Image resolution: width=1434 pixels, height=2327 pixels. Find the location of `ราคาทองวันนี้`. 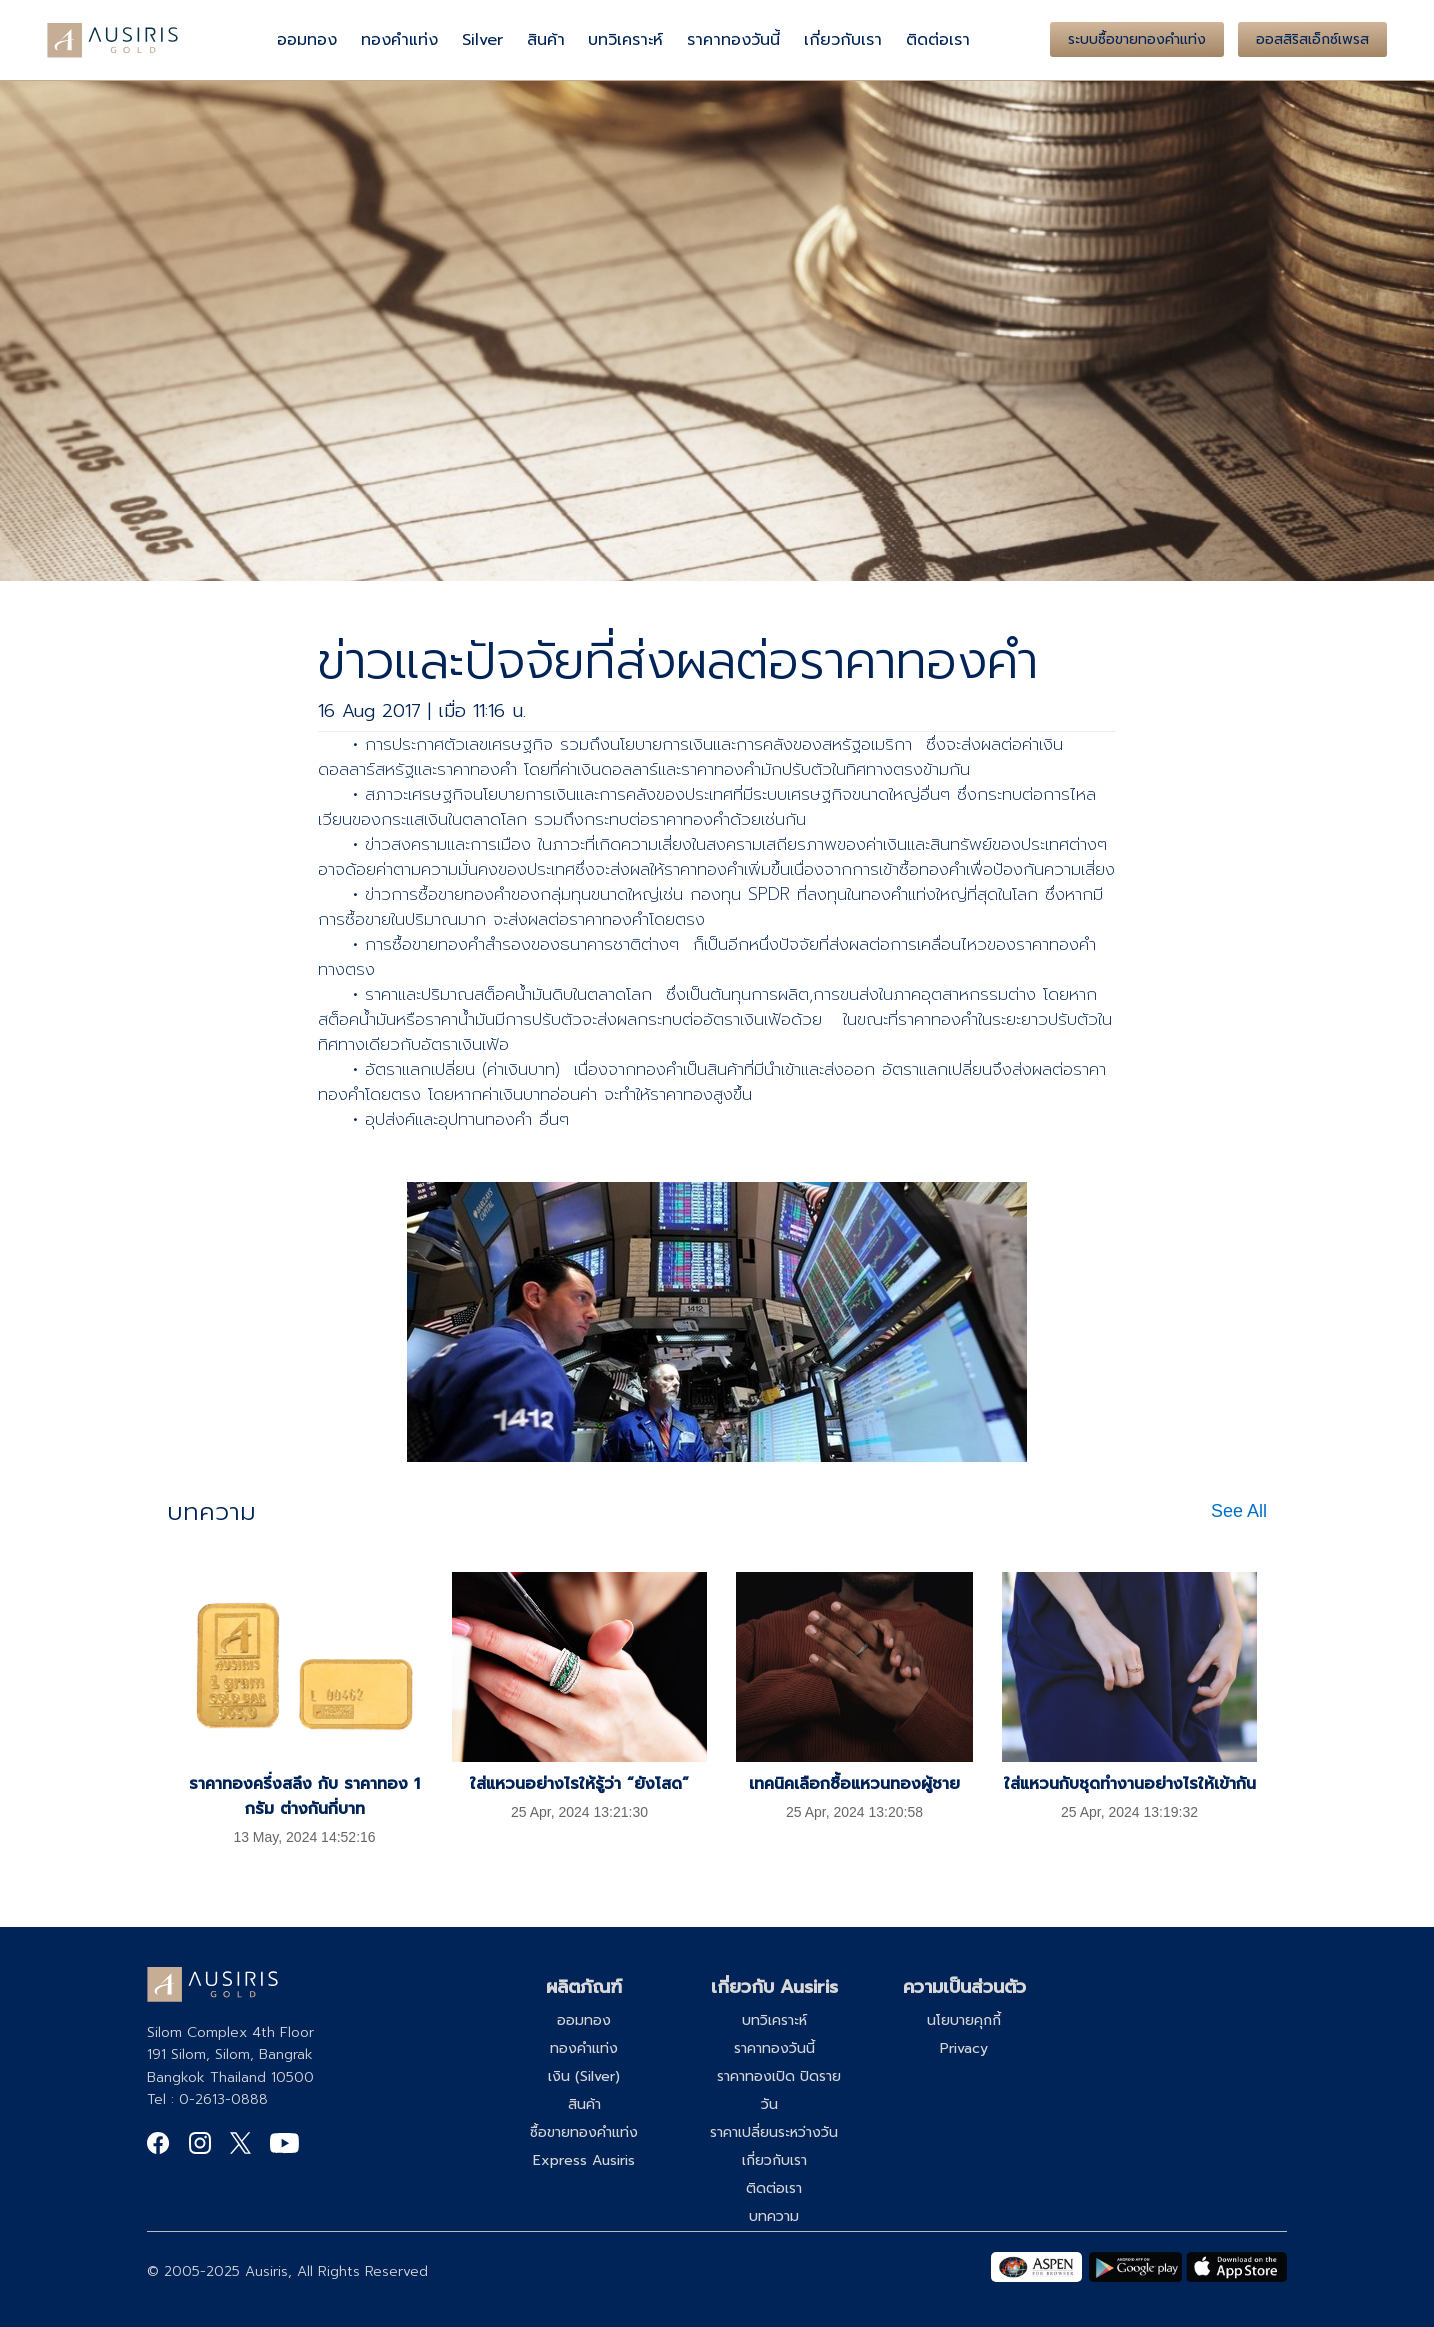

ราคาทองวันนี้ is located at coordinates (733, 40).